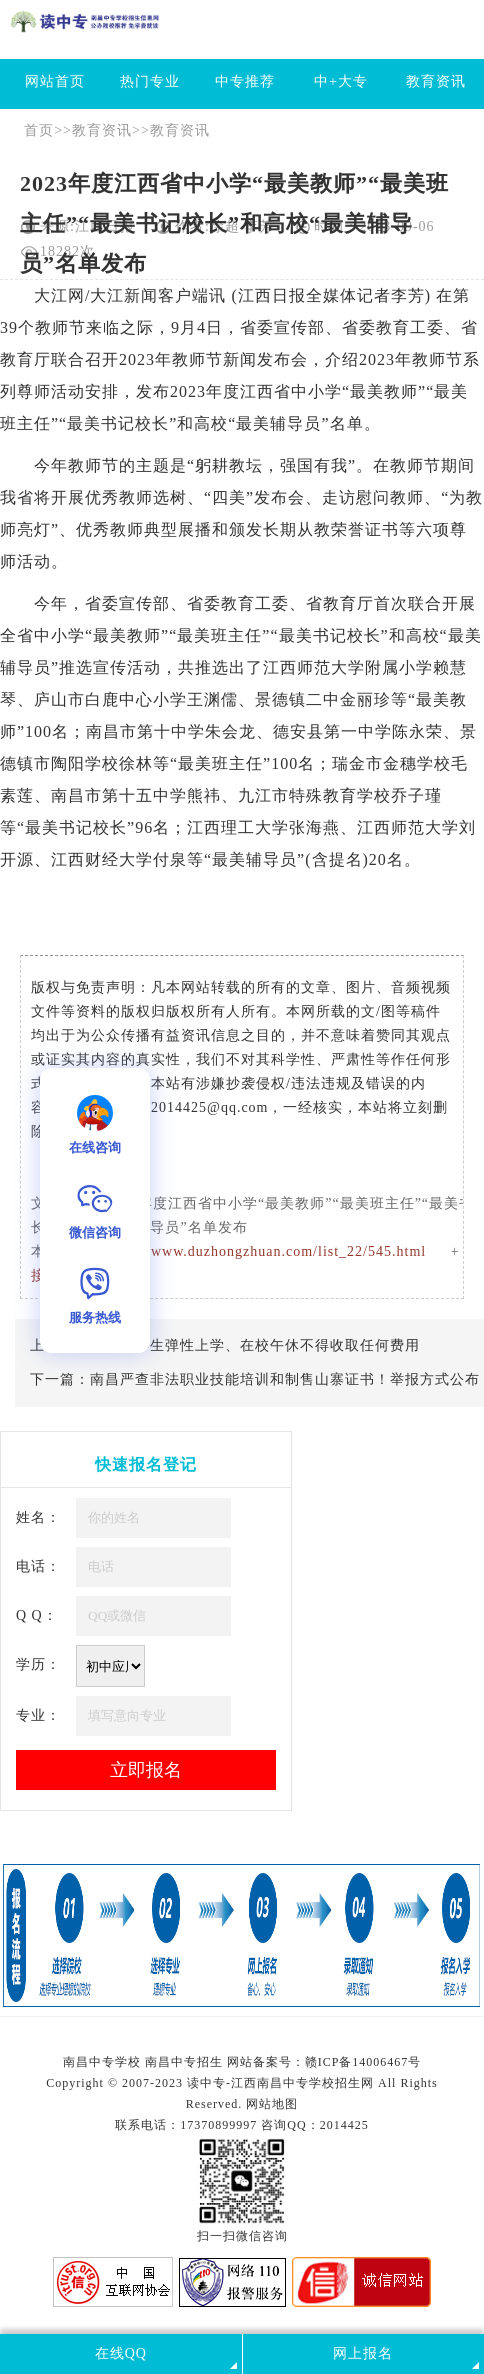  What do you see at coordinates (104, 2062) in the screenshot?
I see `南昌中专学校` at bounding box center [104, 2062].